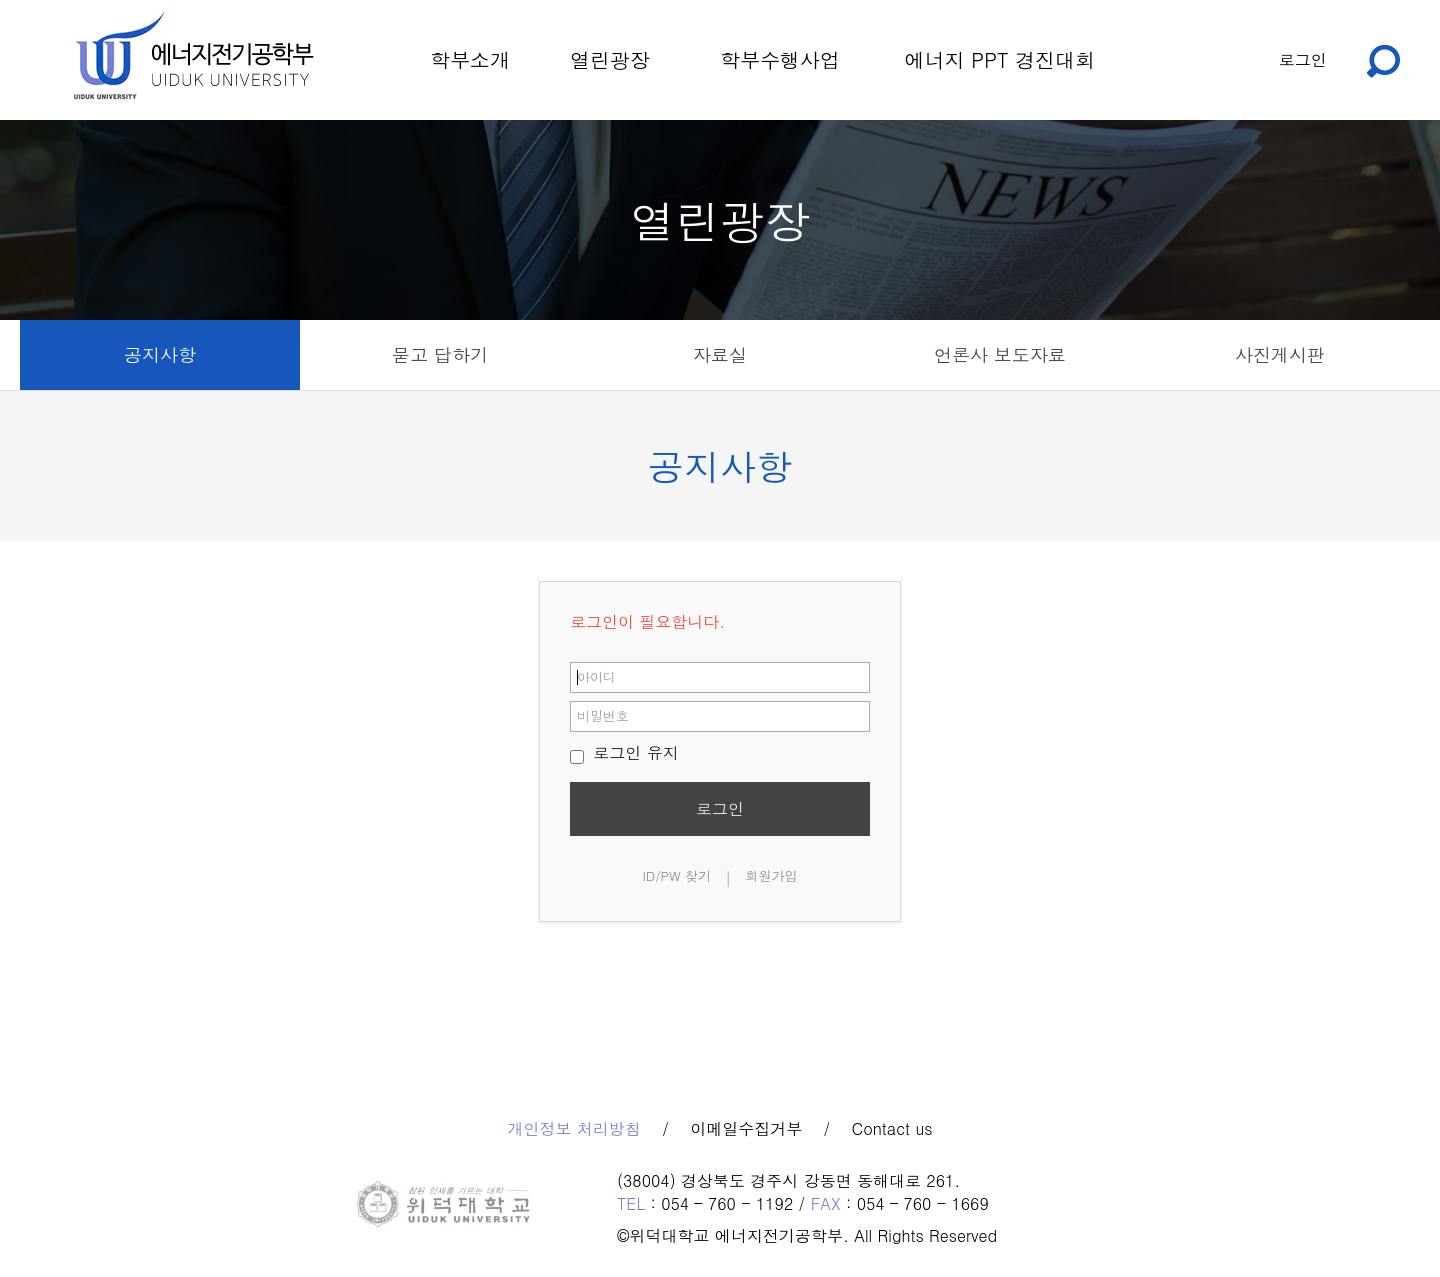 This screenshot has width=1440, height=1277. Describe the element at coordinates (892, 1129) in the screenshot. I see `Contact us` at that location.